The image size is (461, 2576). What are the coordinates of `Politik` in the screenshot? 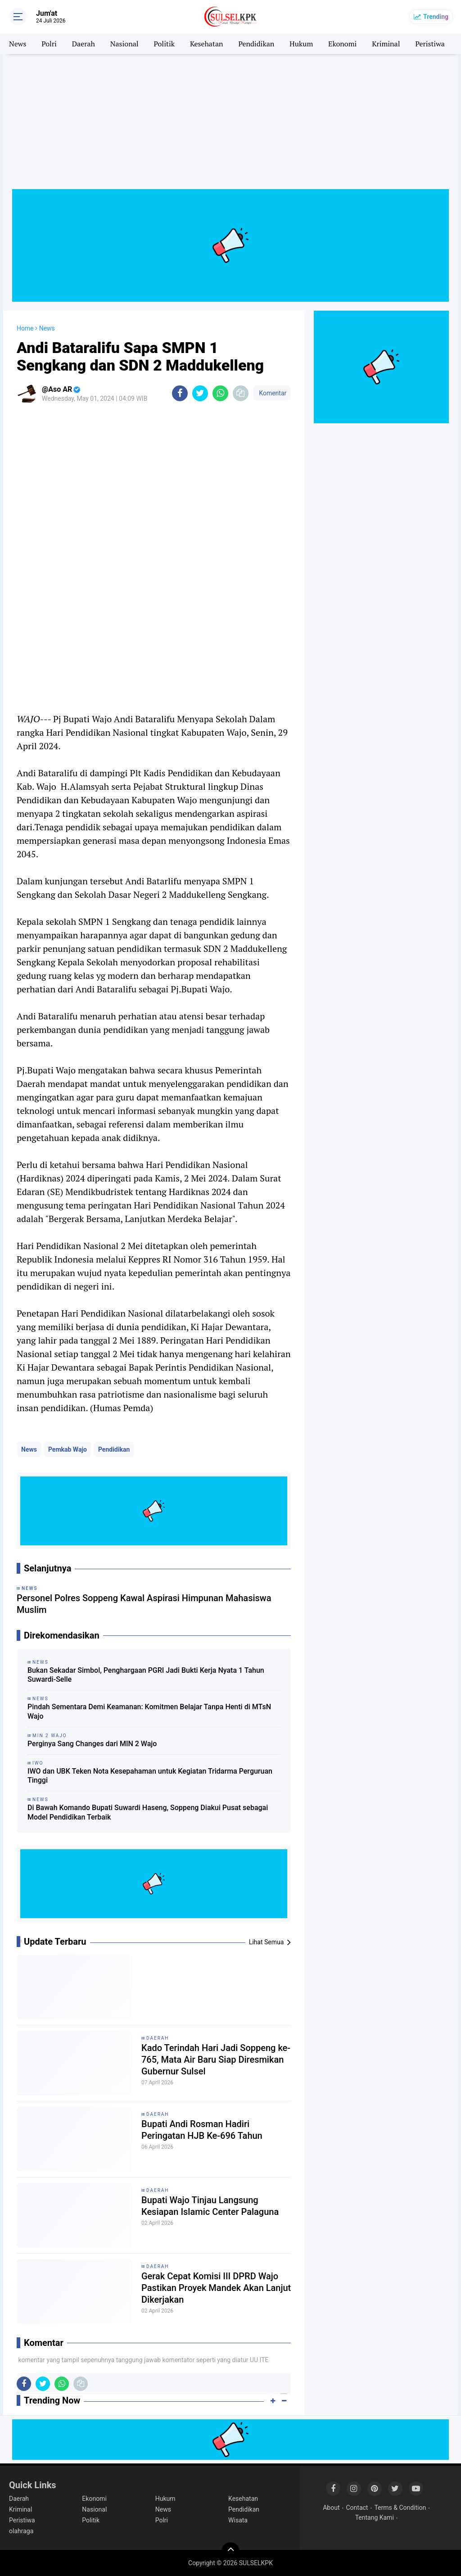 It's located at (164, 44).